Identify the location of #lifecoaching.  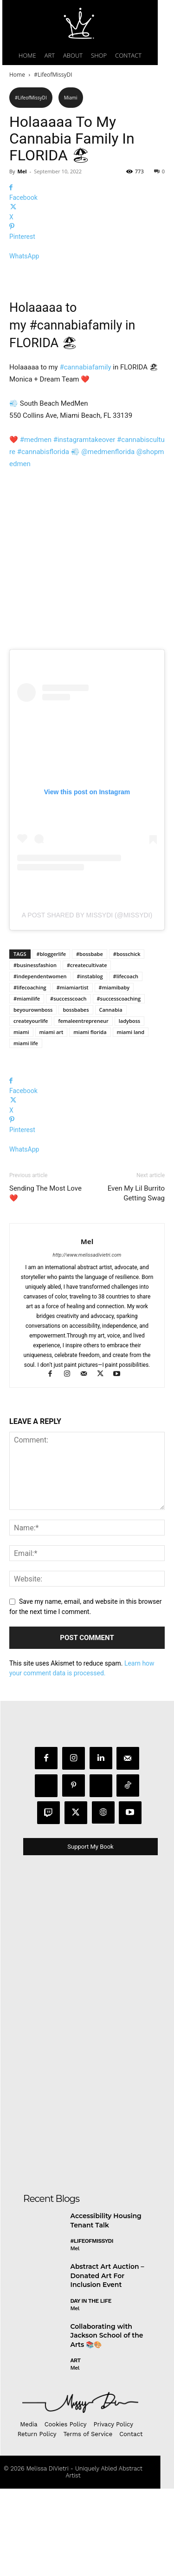
(29, 1074).